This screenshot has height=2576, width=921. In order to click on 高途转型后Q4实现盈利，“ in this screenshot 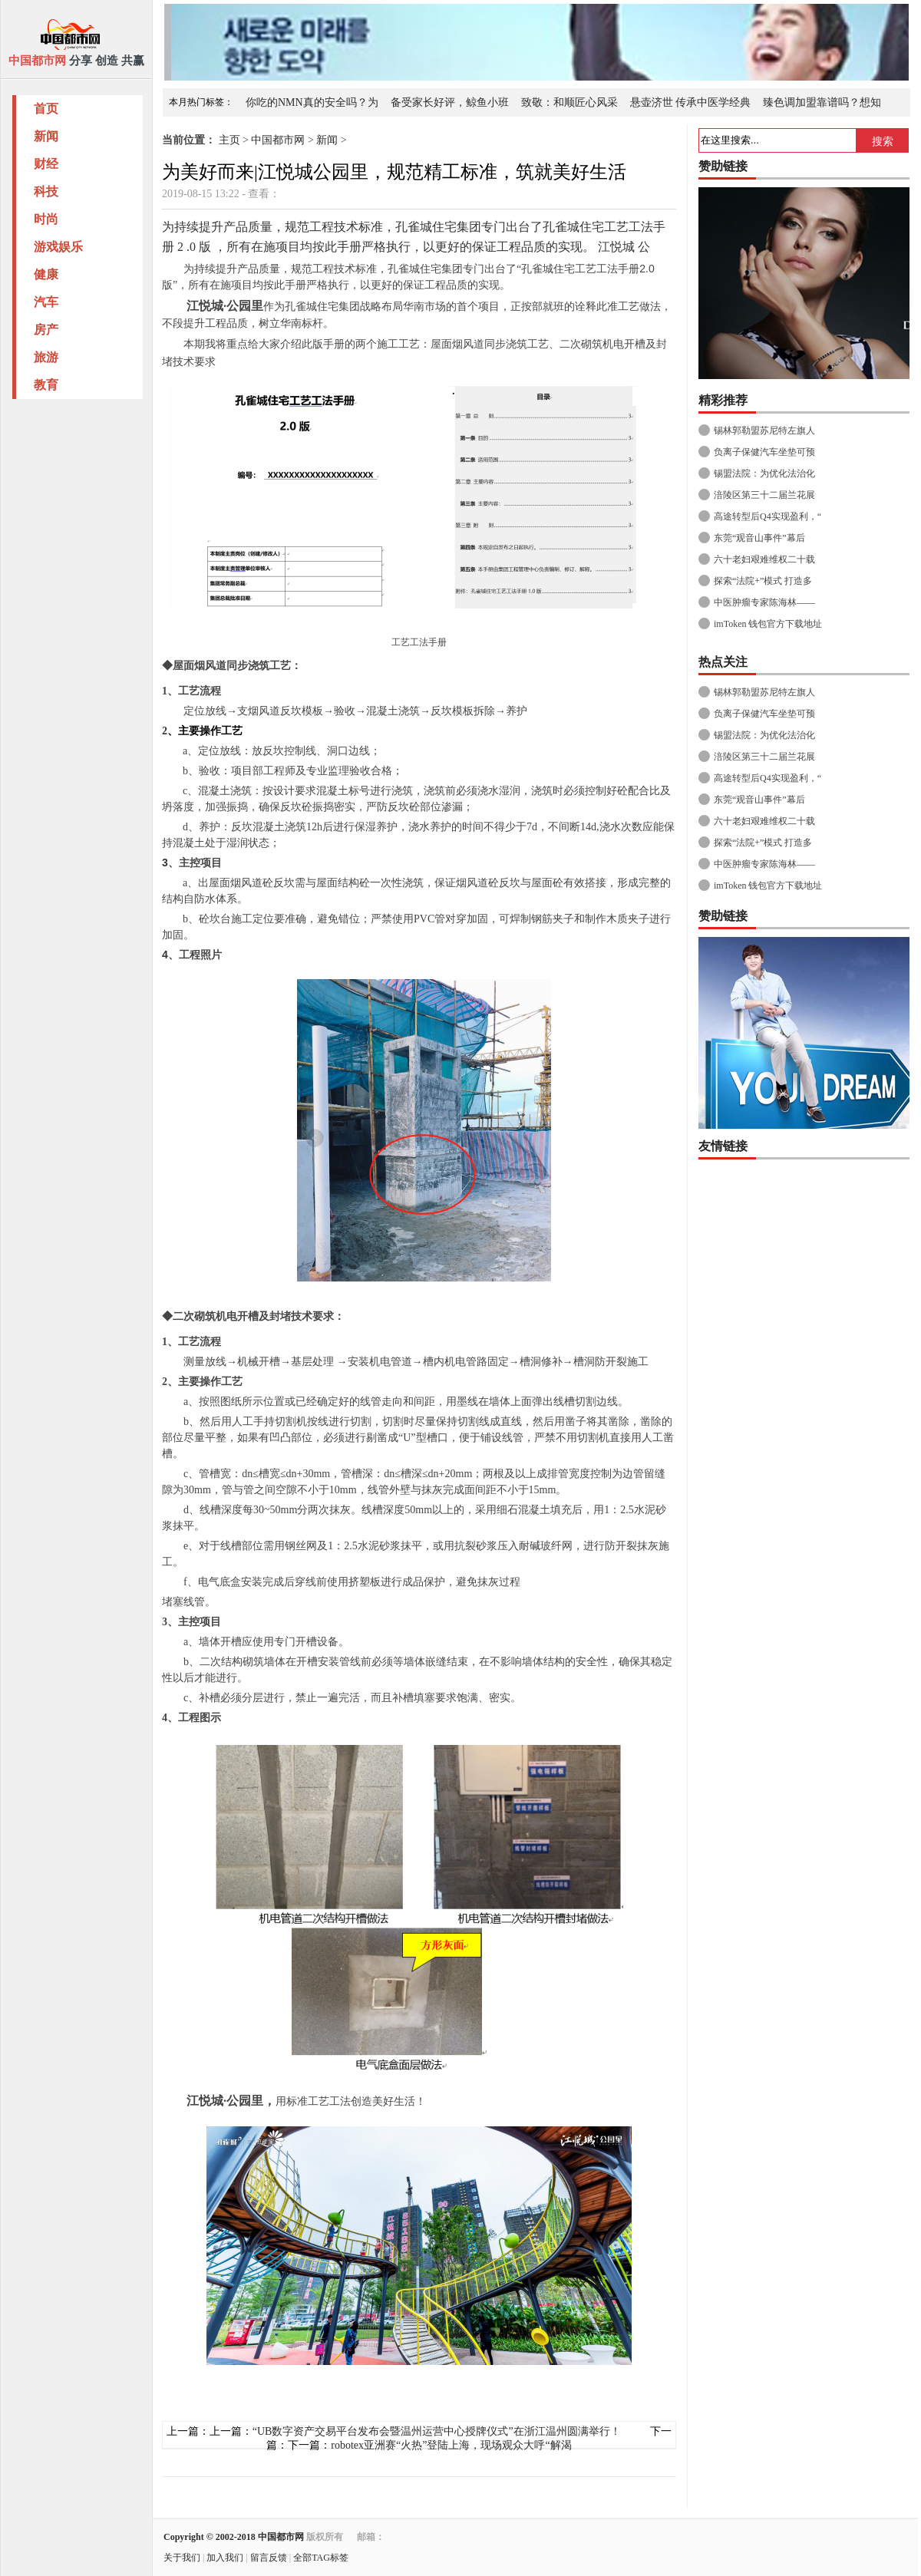, I will do `click(767, 516)`.